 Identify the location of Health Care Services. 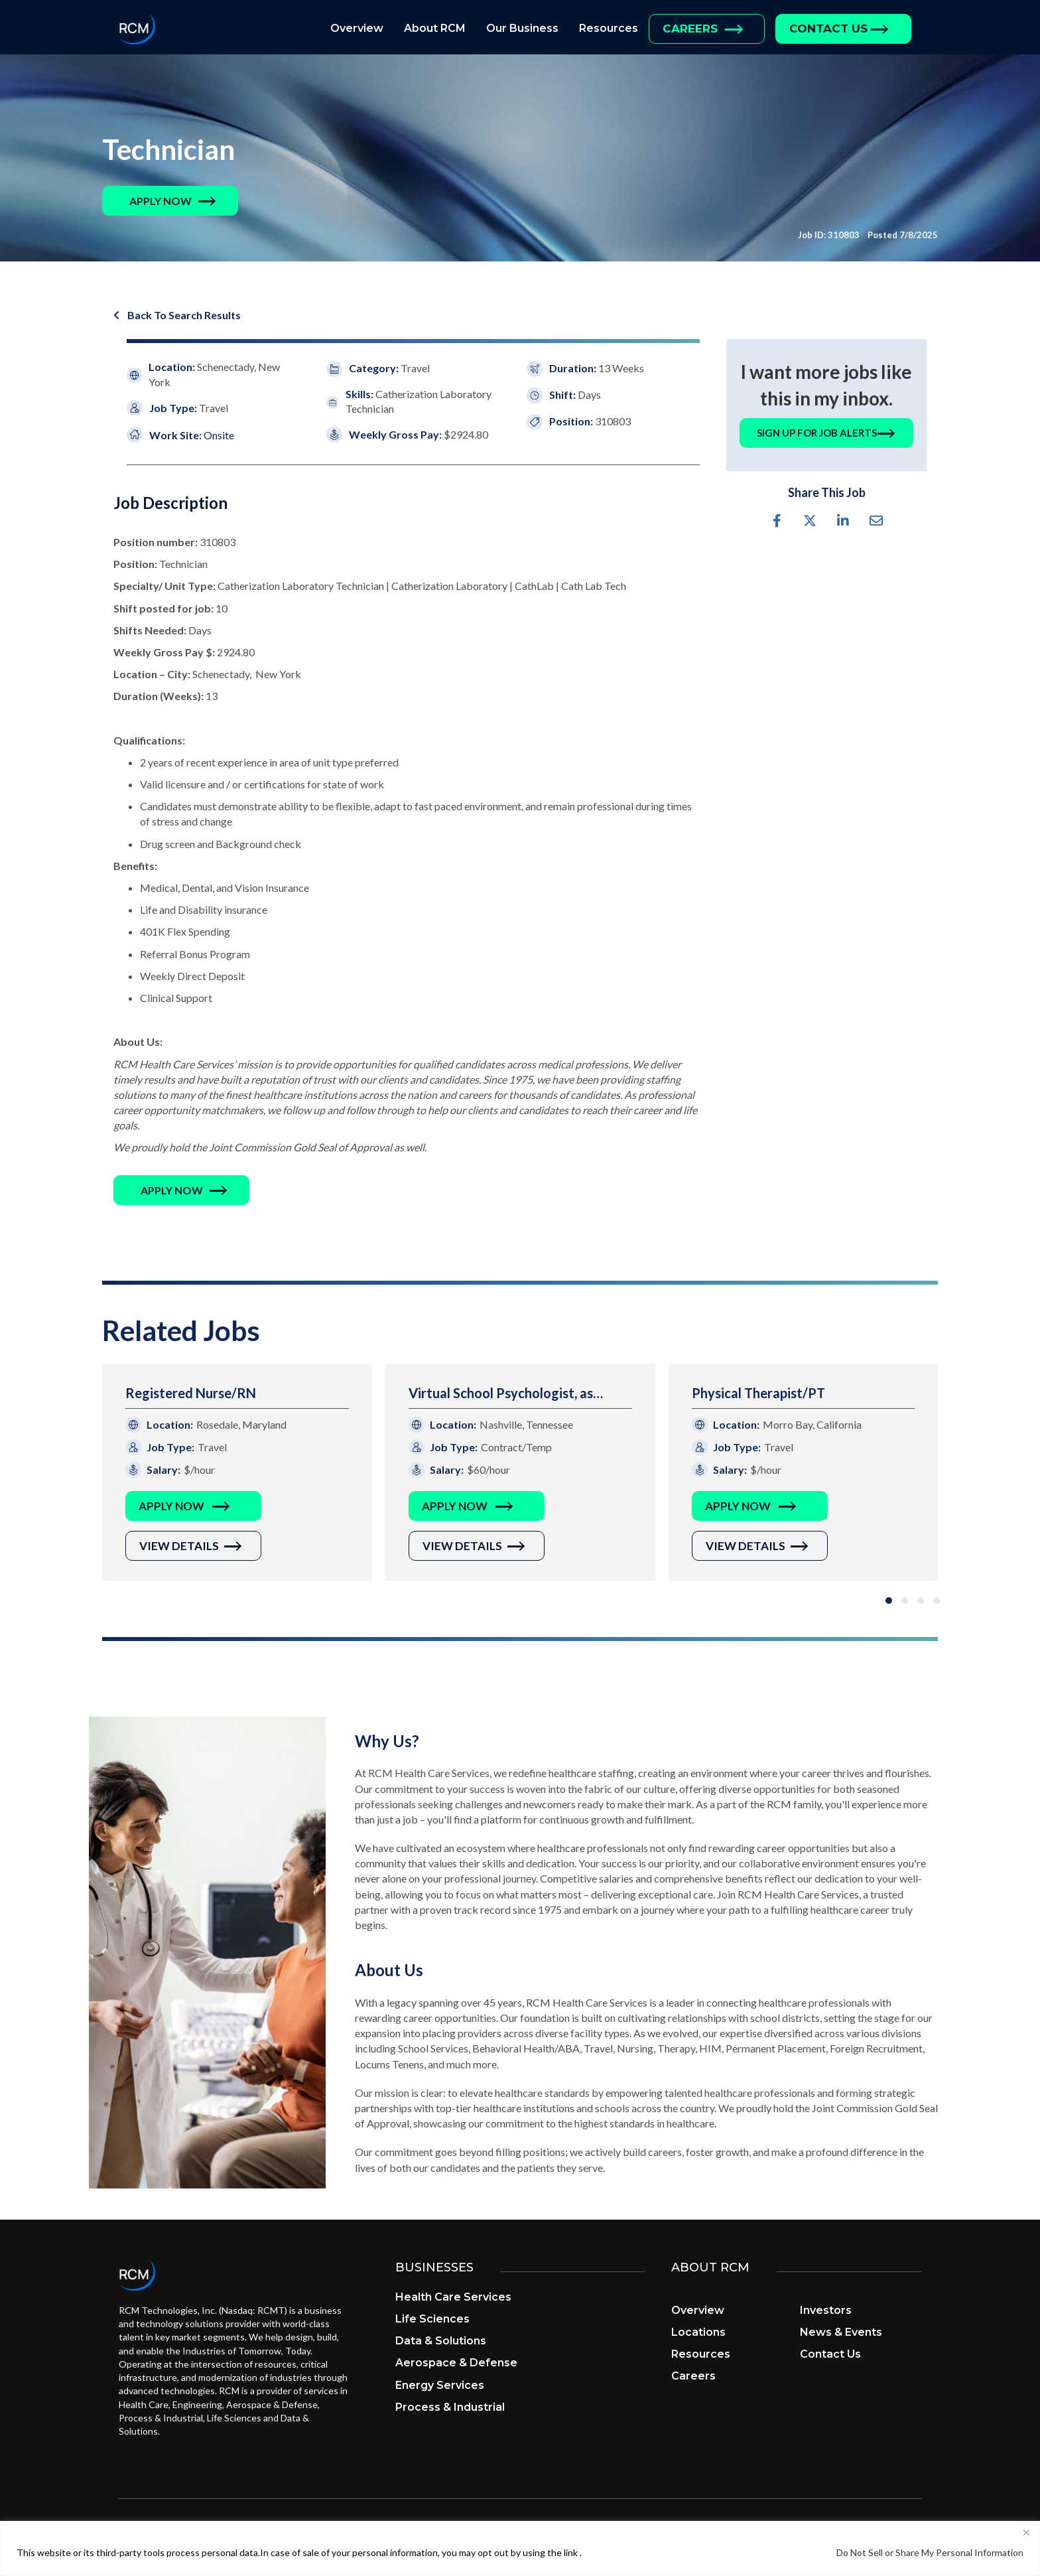
(453, 2298).